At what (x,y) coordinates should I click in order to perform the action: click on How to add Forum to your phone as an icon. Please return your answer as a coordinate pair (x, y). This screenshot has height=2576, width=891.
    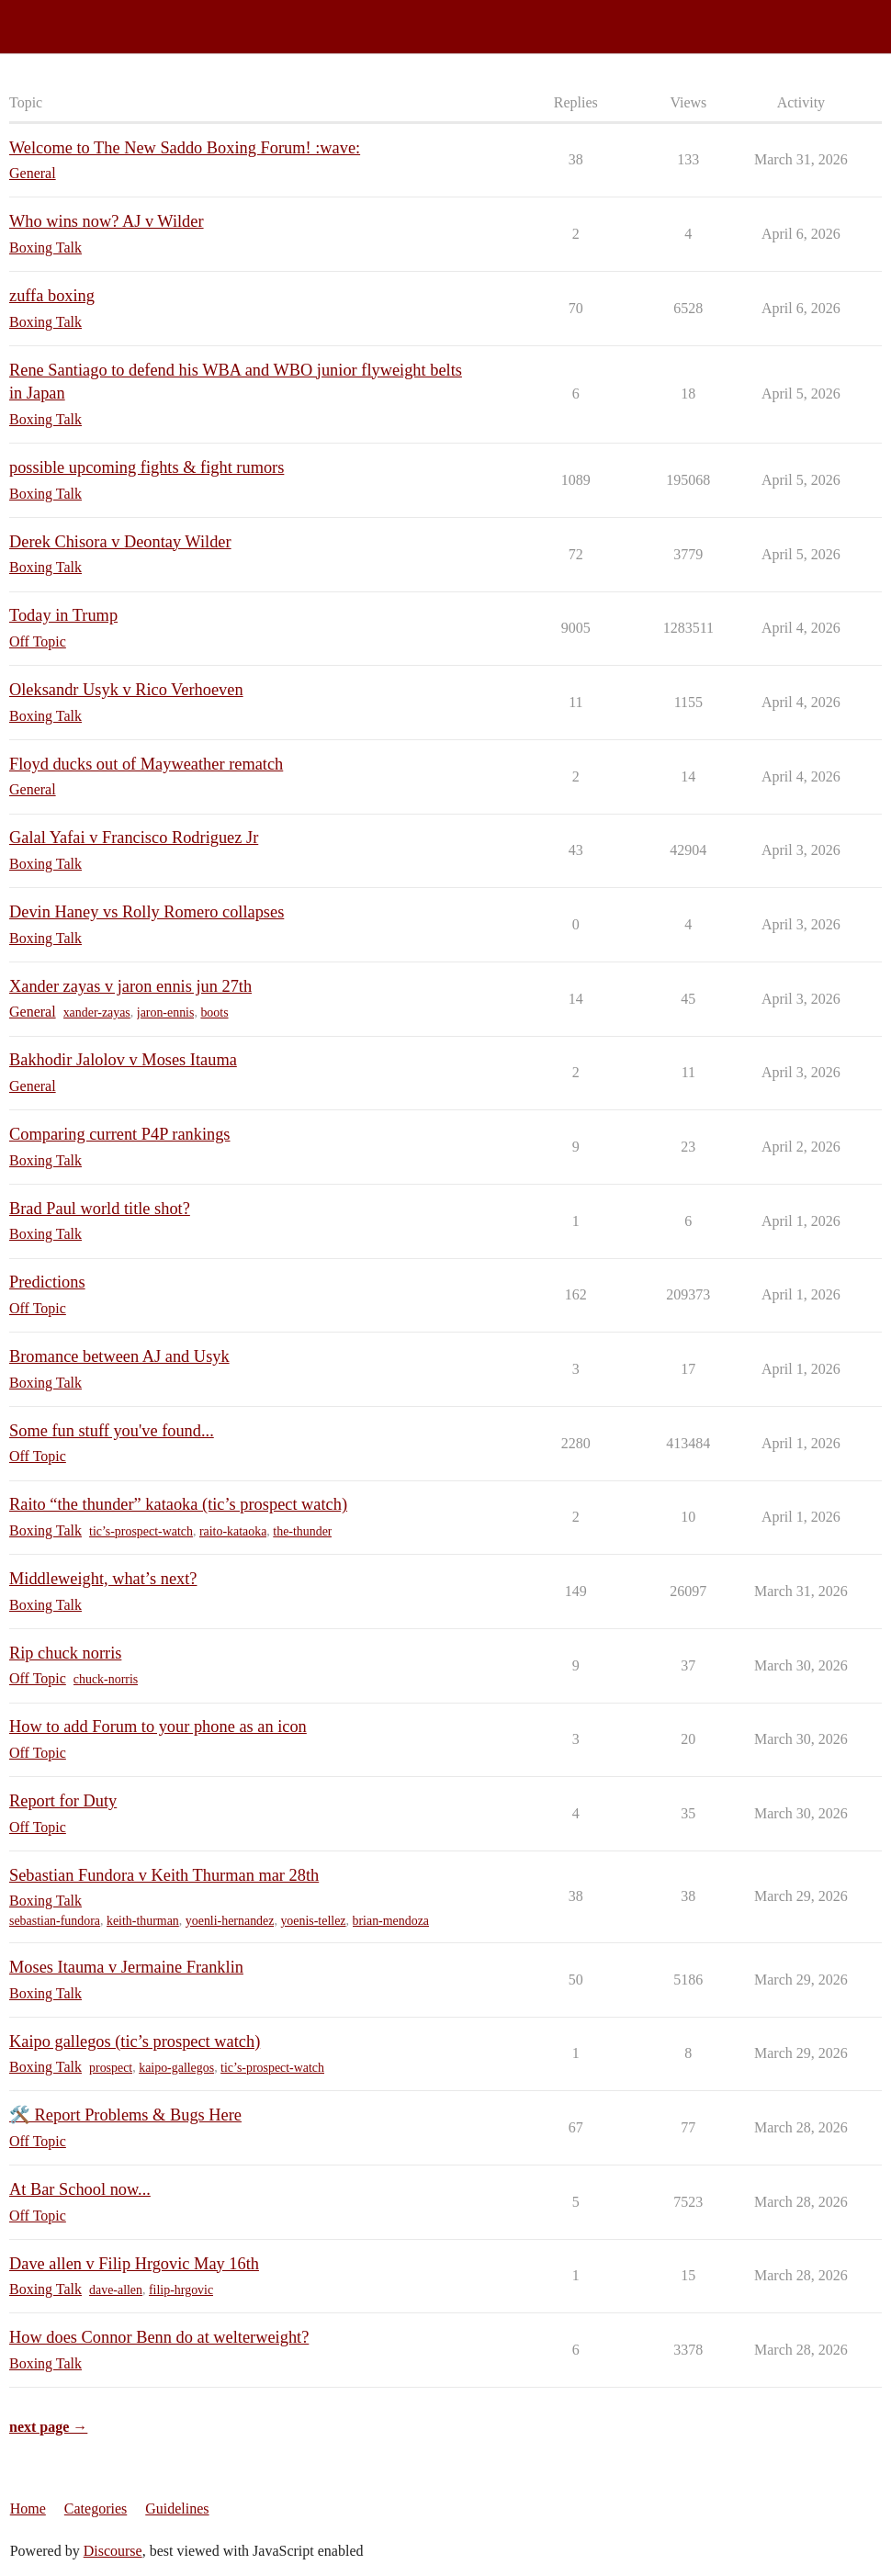
    Looking at the image, I should click on (158, 1726).